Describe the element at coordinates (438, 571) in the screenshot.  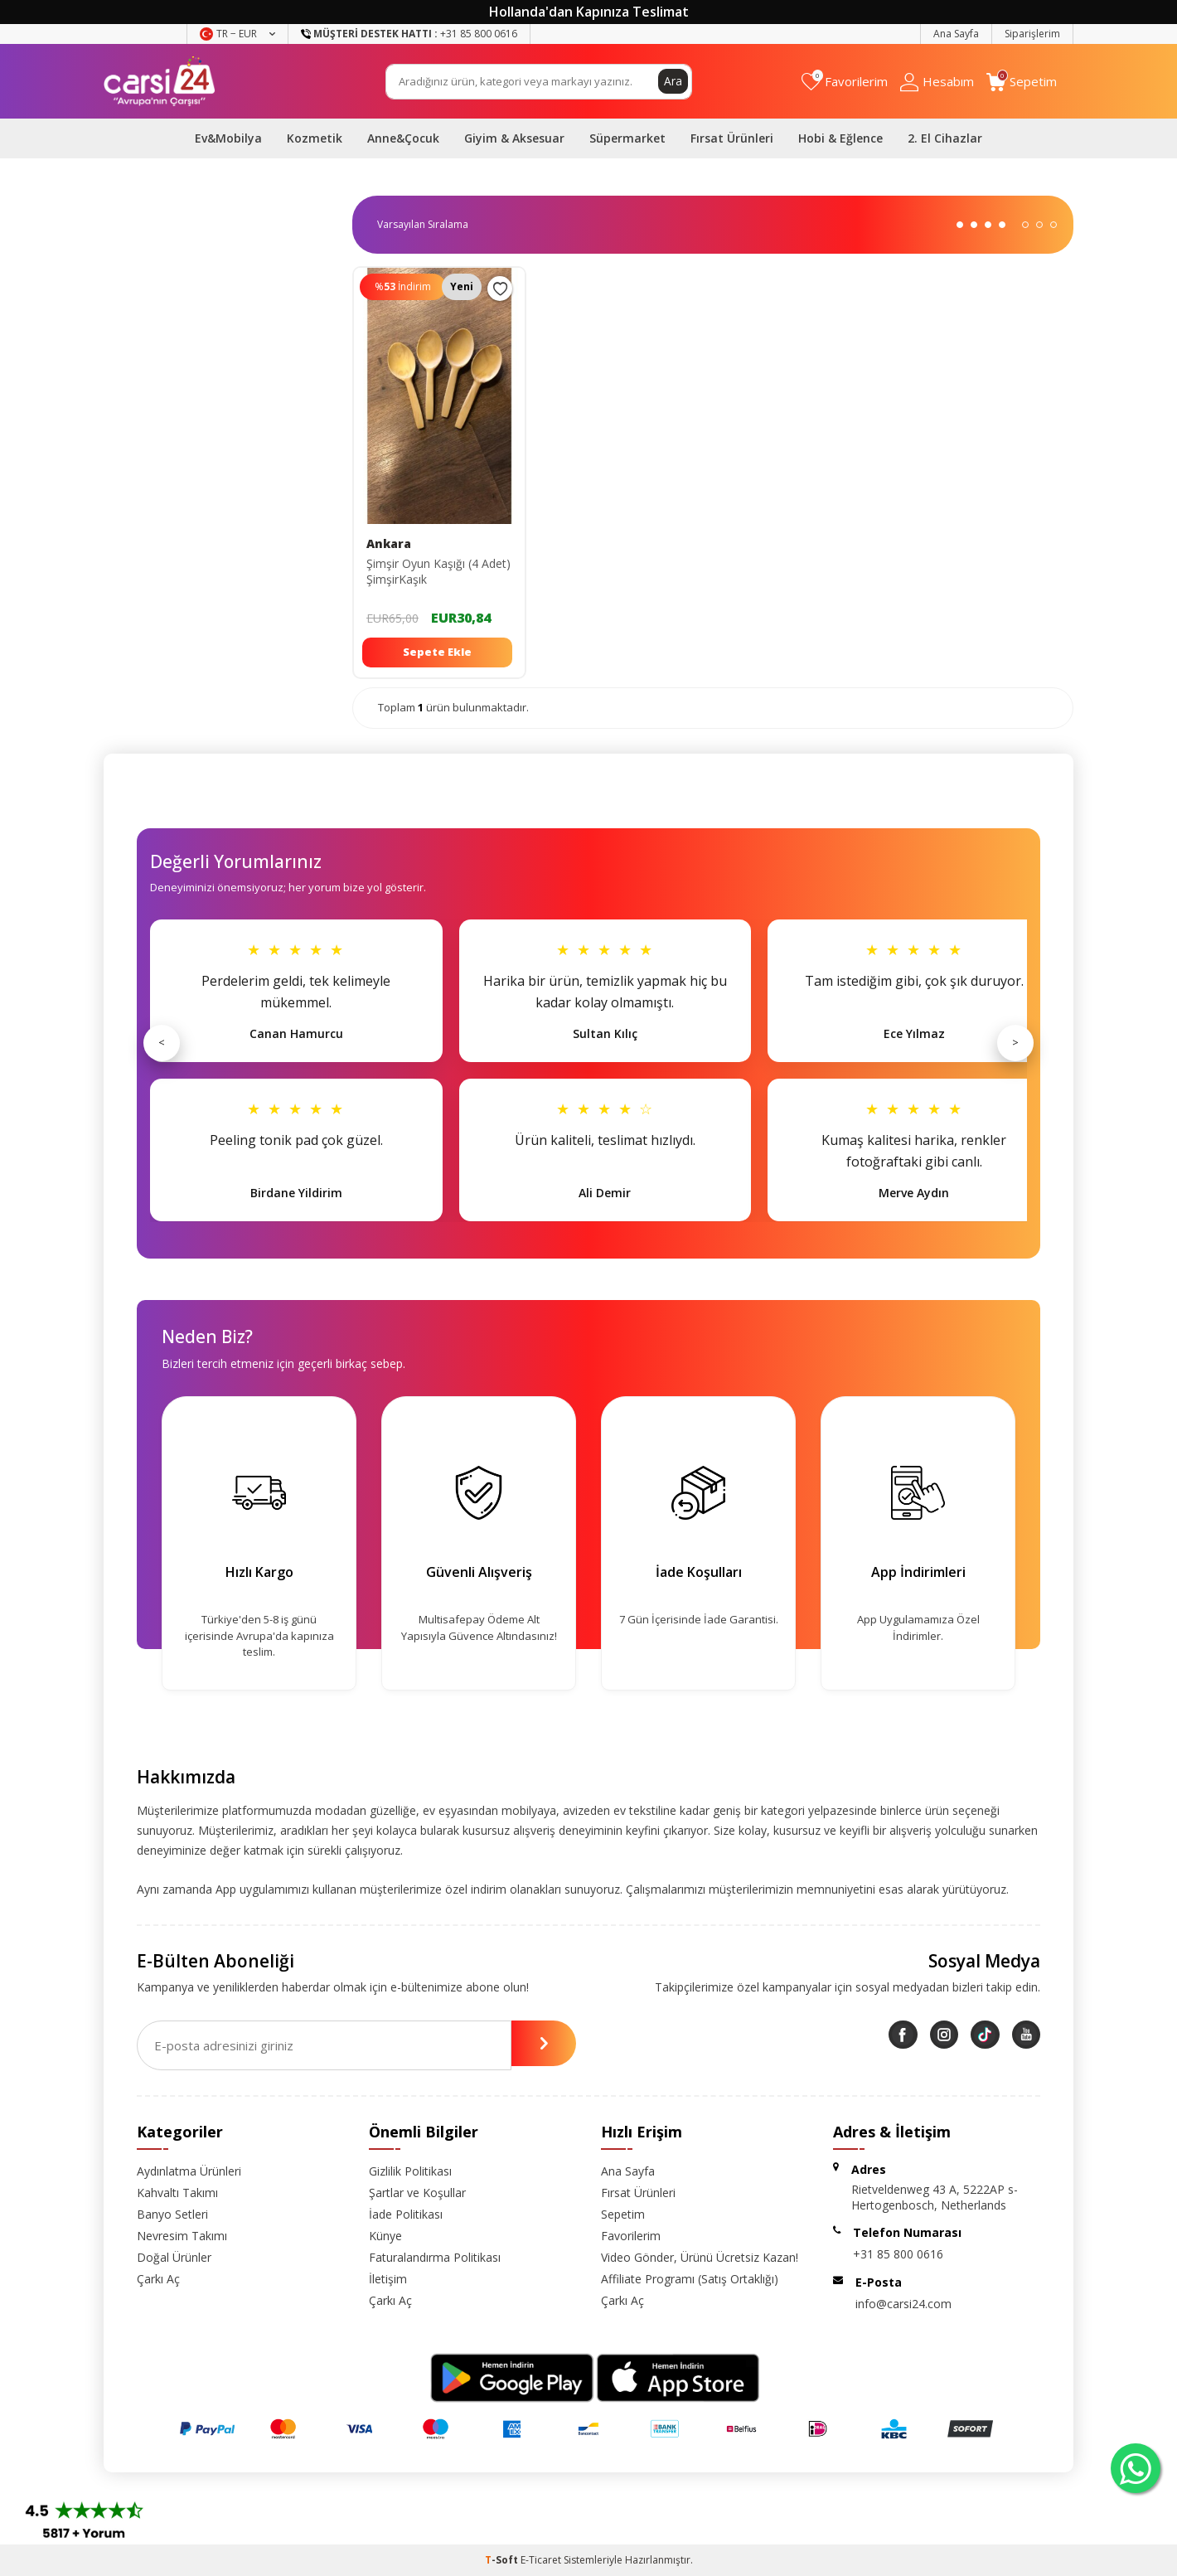
I see `Şimşir Oyun Kaşığı (4 Adet) ŞimşirKaşık` at that location.